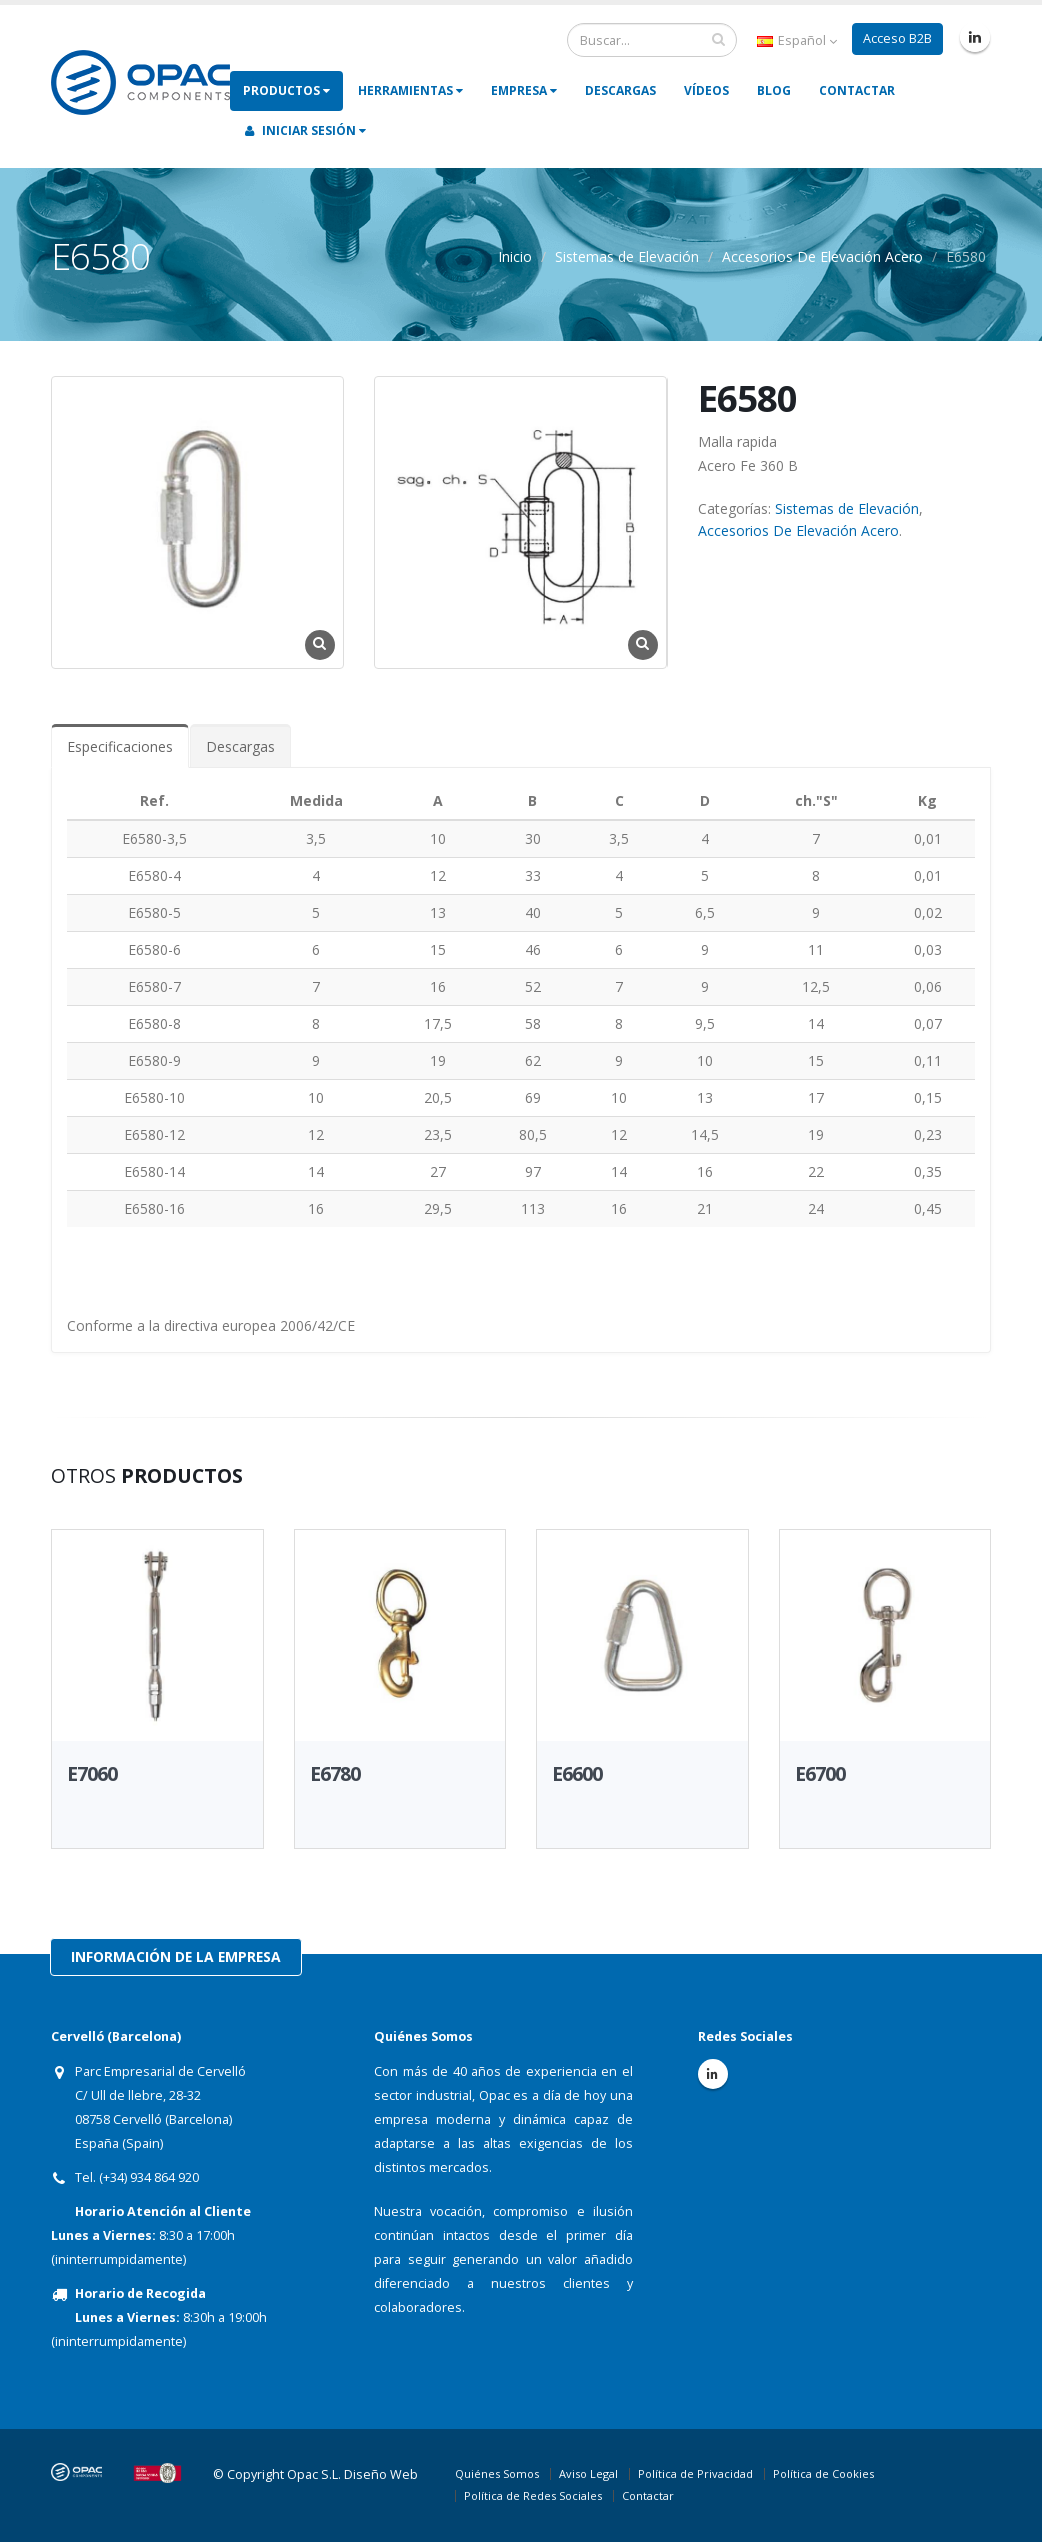 The image size is (1042, 2542). I want to click on Descargas, so click(620, 90).